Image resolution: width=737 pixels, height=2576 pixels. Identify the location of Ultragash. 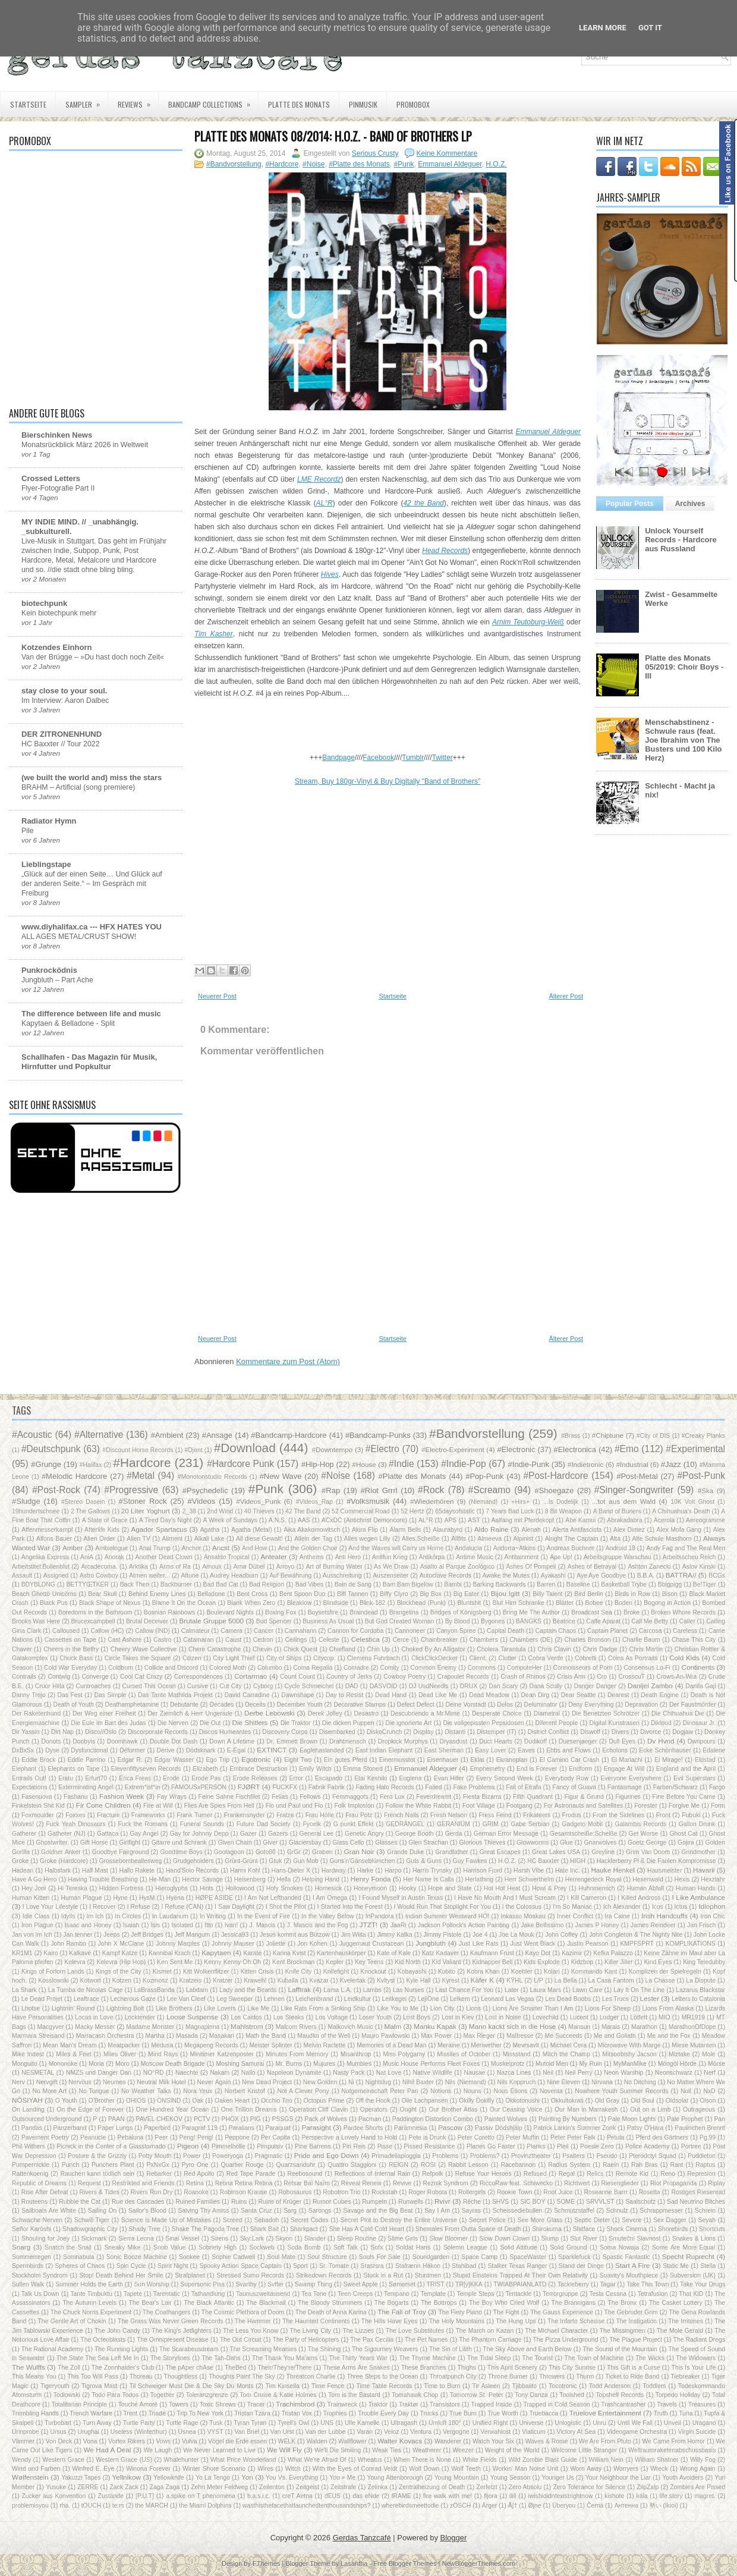
(404, 2423).